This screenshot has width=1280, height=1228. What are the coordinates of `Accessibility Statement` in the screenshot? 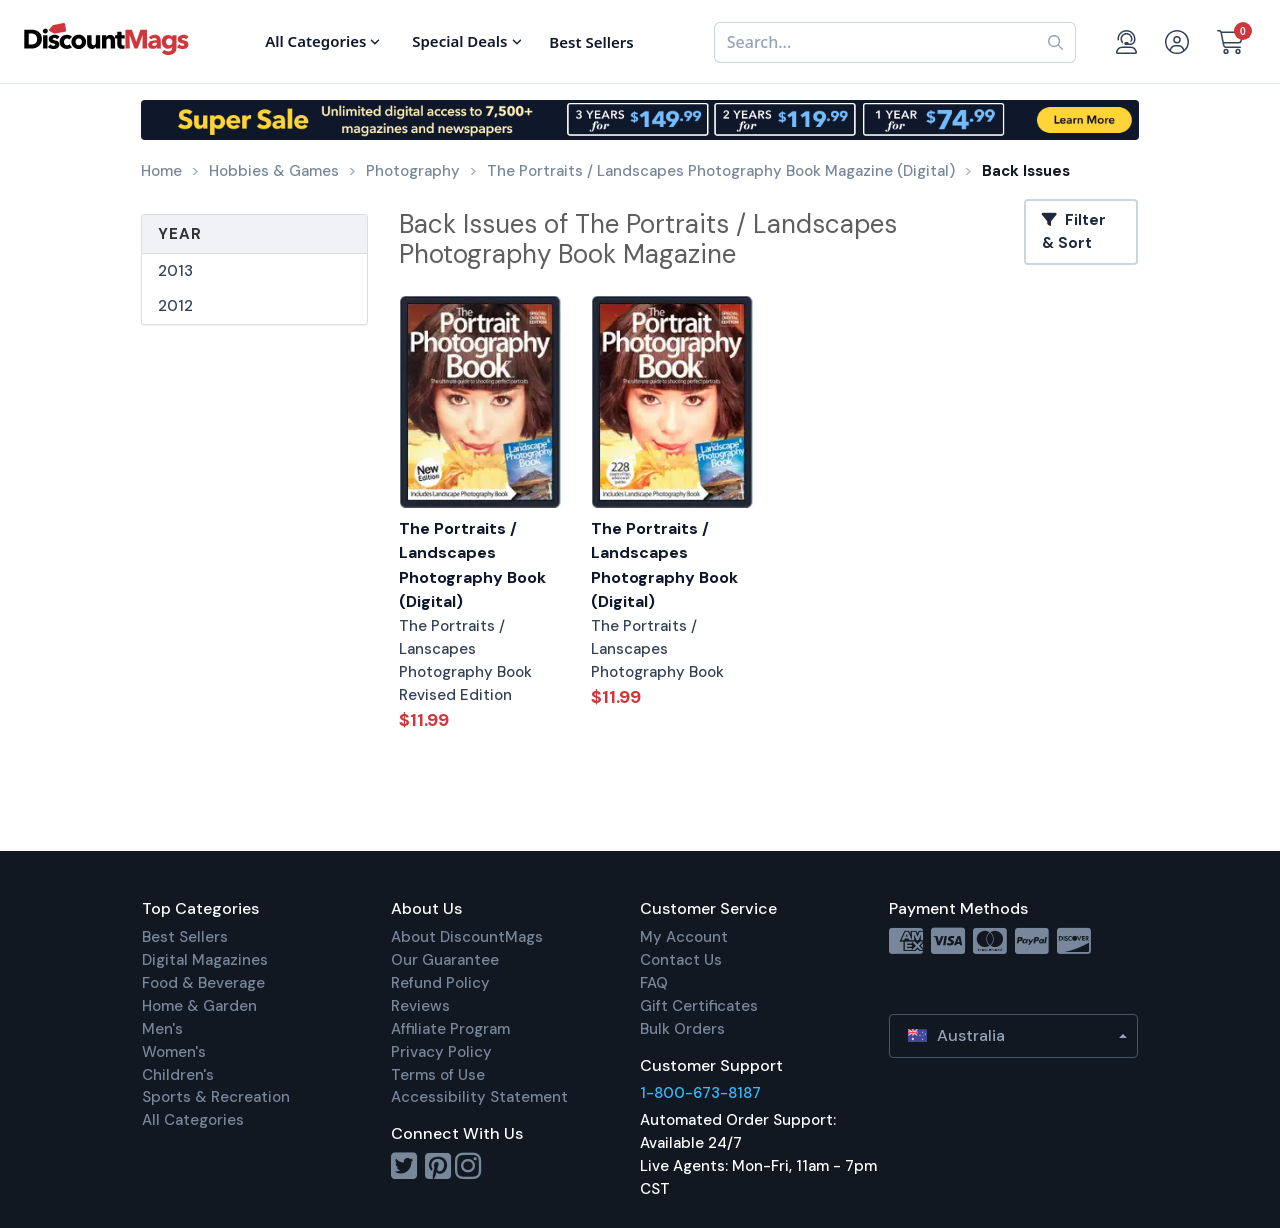 It's located at (479, 1097).